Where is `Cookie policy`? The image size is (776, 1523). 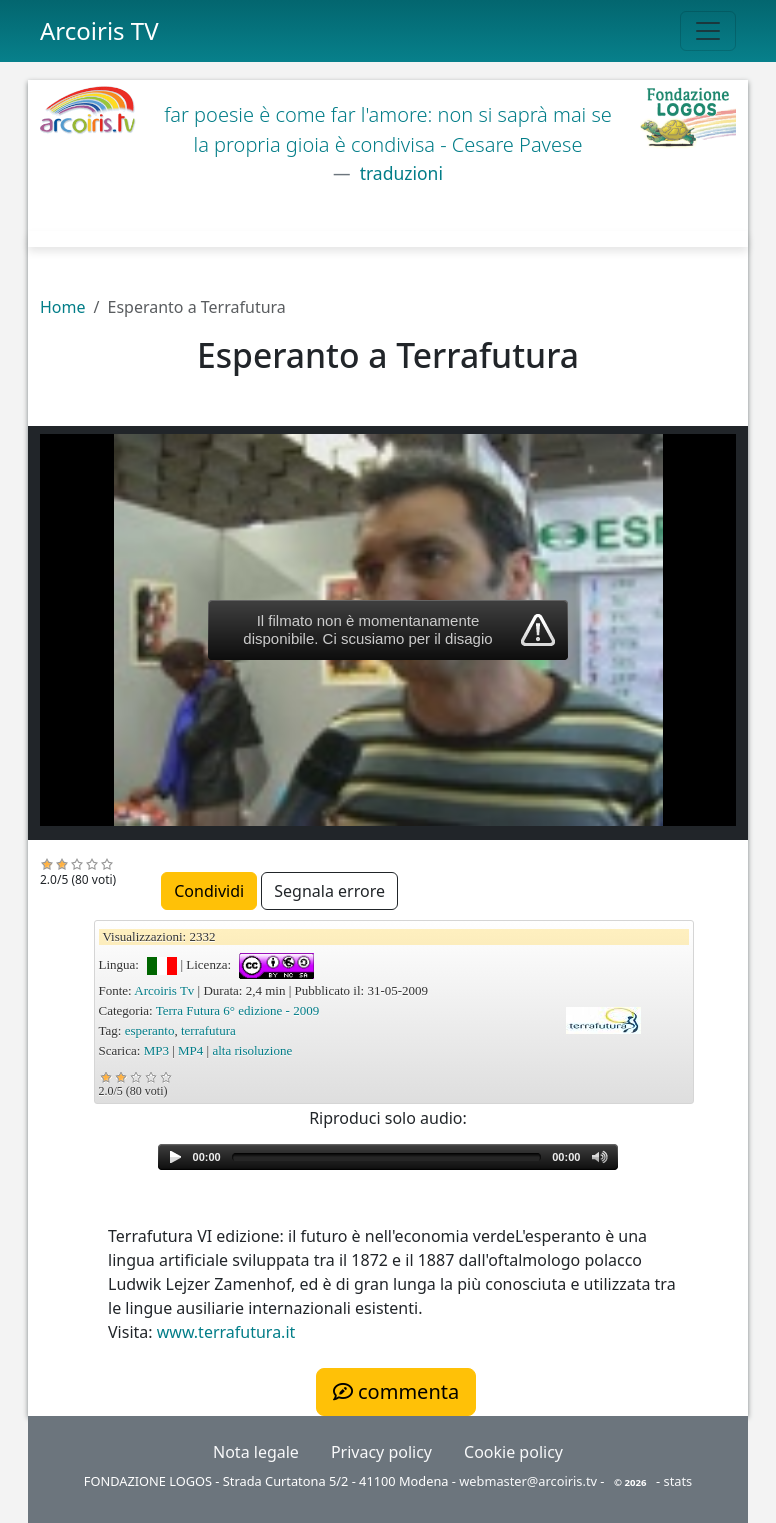 Cookie policy is located at coordinates (513, 1452).